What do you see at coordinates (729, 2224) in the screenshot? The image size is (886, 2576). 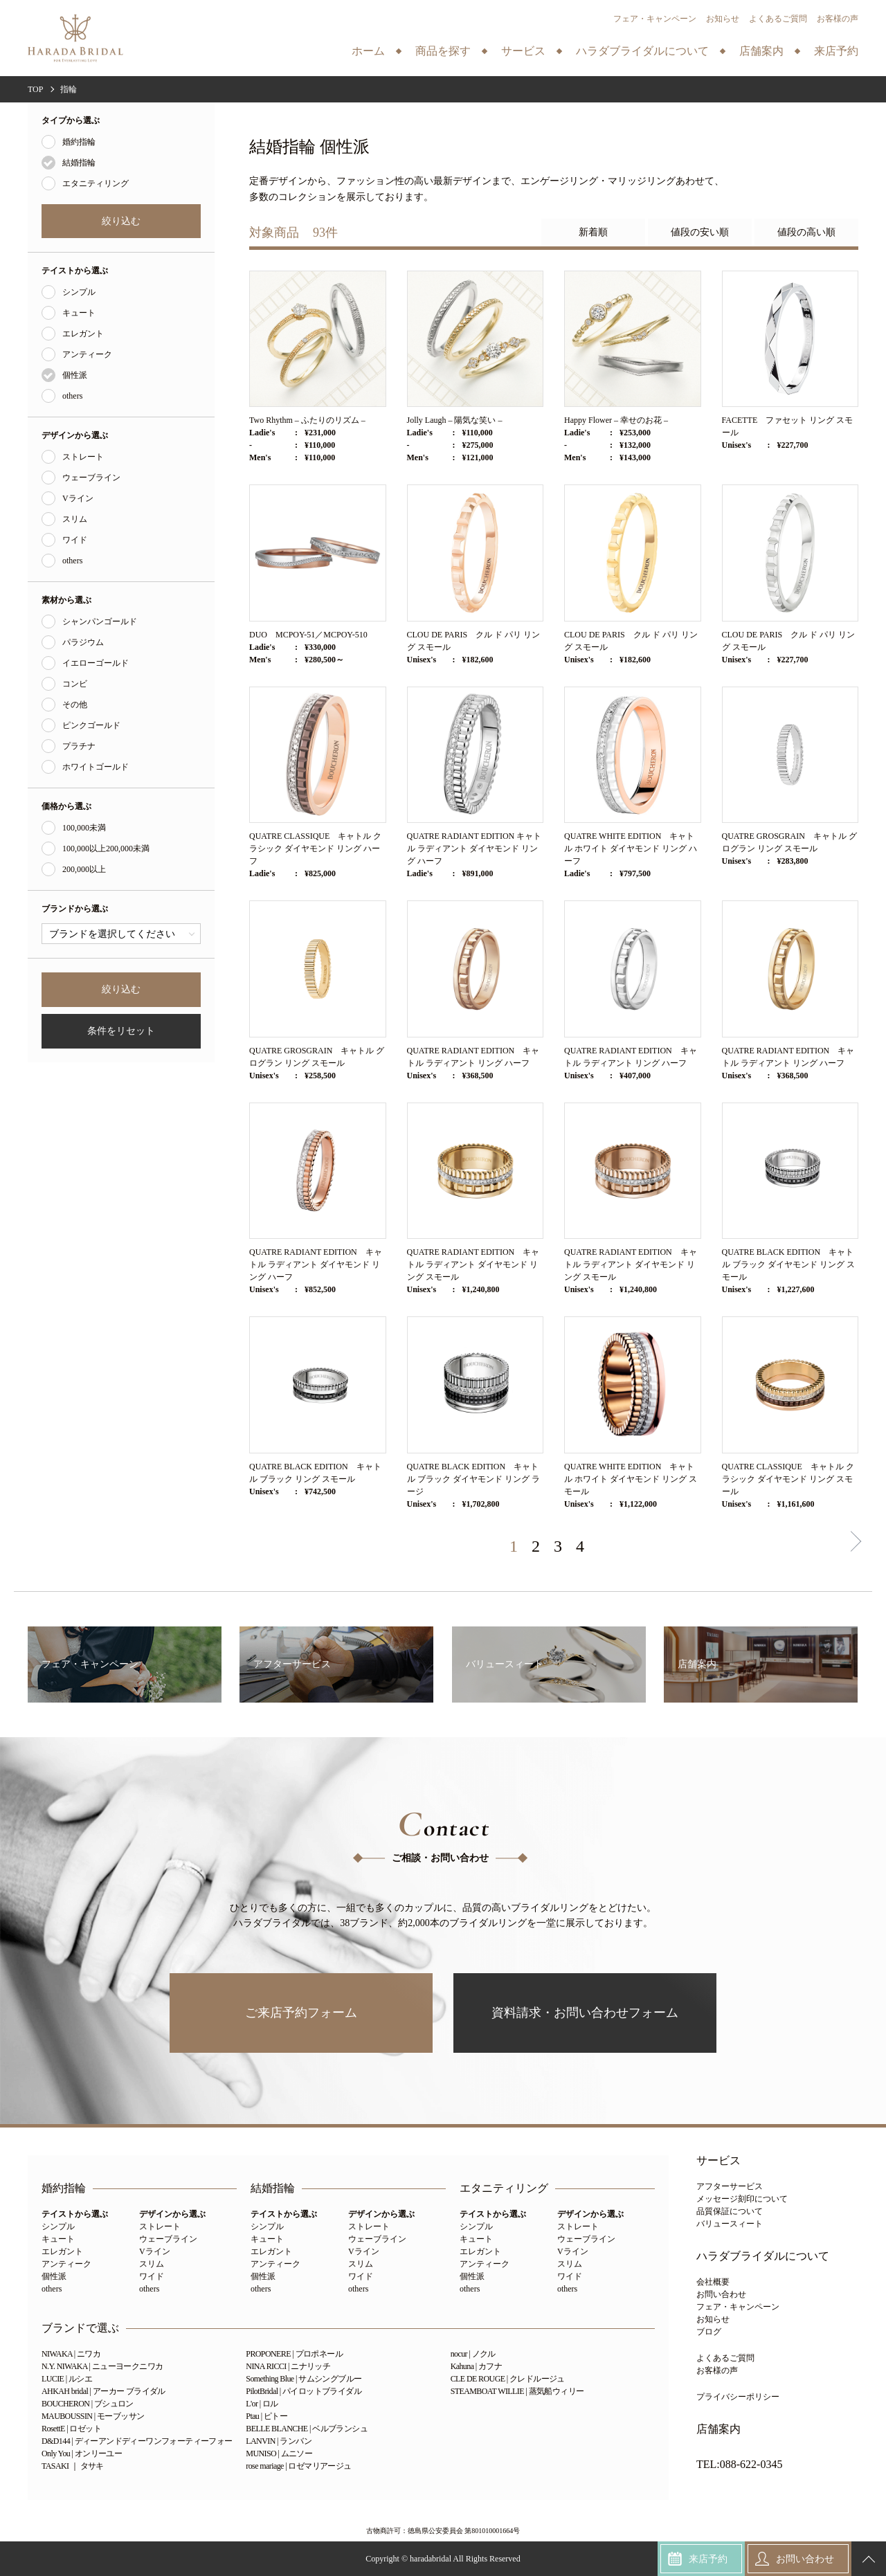 I see `バリュースィート` at bounding box center [729, 2224].